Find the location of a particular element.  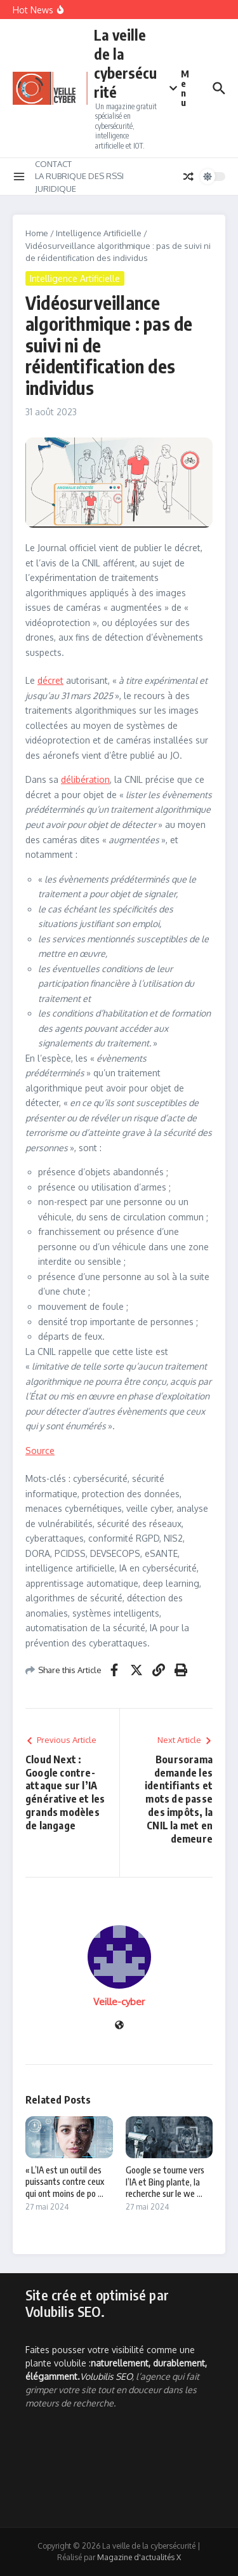

Intelligence Artificielle is located at coordinates (99, 233).